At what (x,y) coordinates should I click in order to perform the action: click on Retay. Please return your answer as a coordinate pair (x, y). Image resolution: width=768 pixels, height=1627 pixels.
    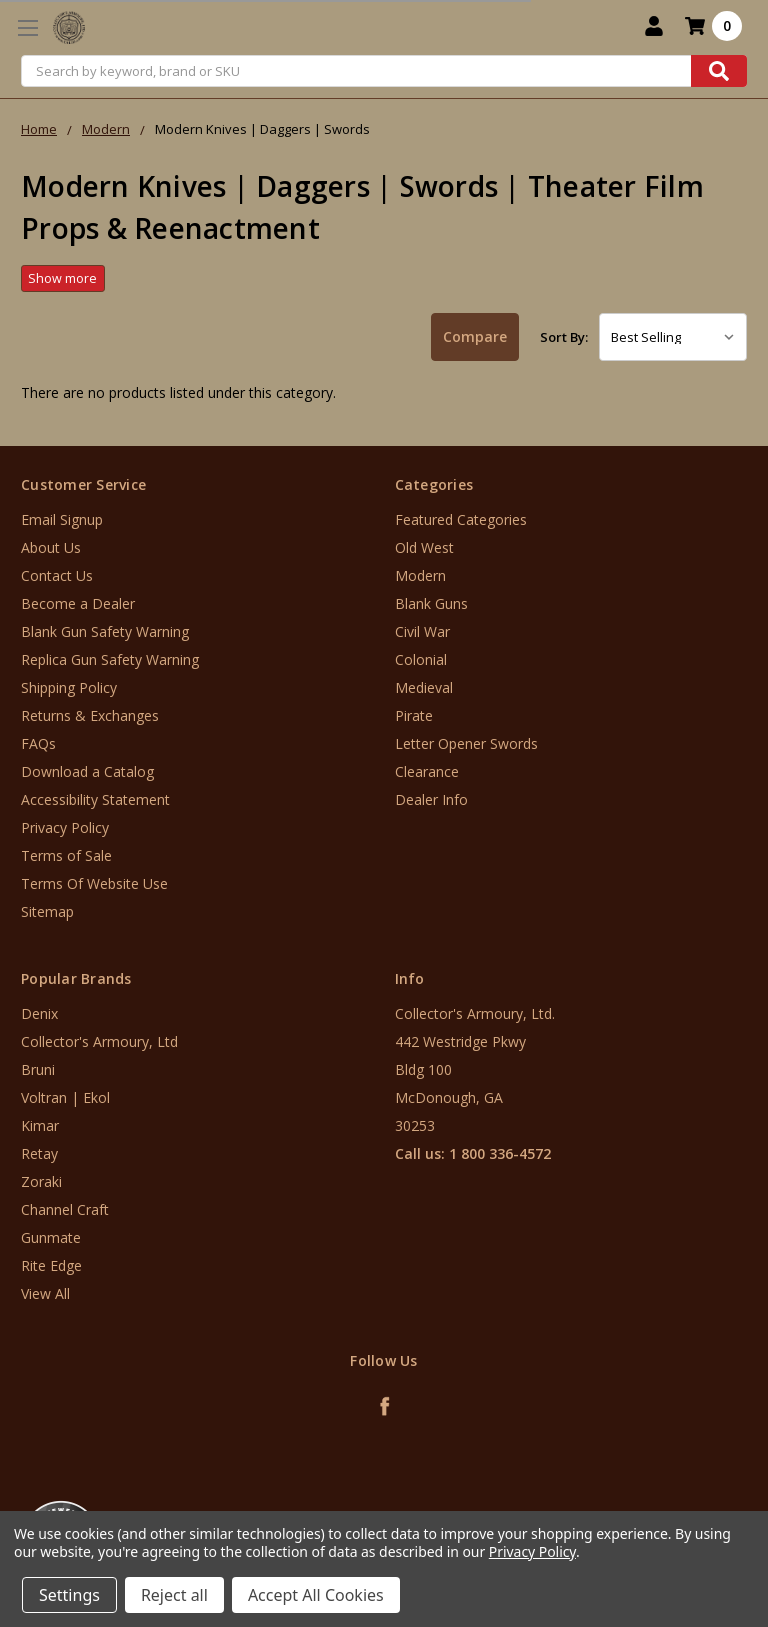
    Looking at the image, I should click on (39, 1153).